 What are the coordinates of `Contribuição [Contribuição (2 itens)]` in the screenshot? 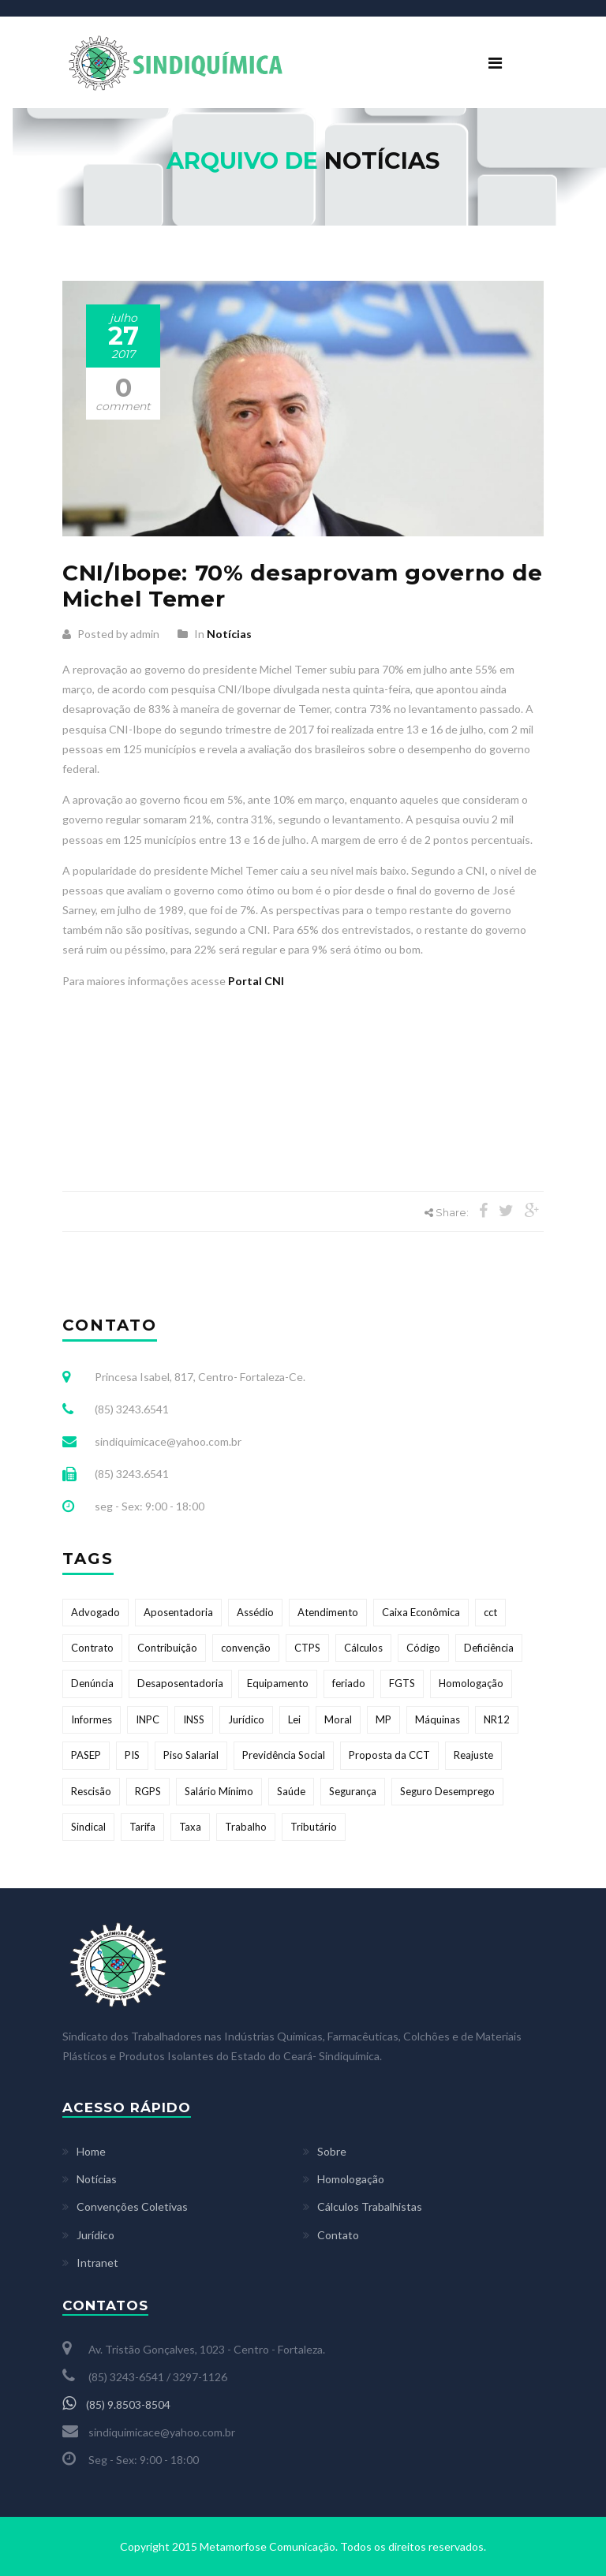 It's located at (167, 1647).